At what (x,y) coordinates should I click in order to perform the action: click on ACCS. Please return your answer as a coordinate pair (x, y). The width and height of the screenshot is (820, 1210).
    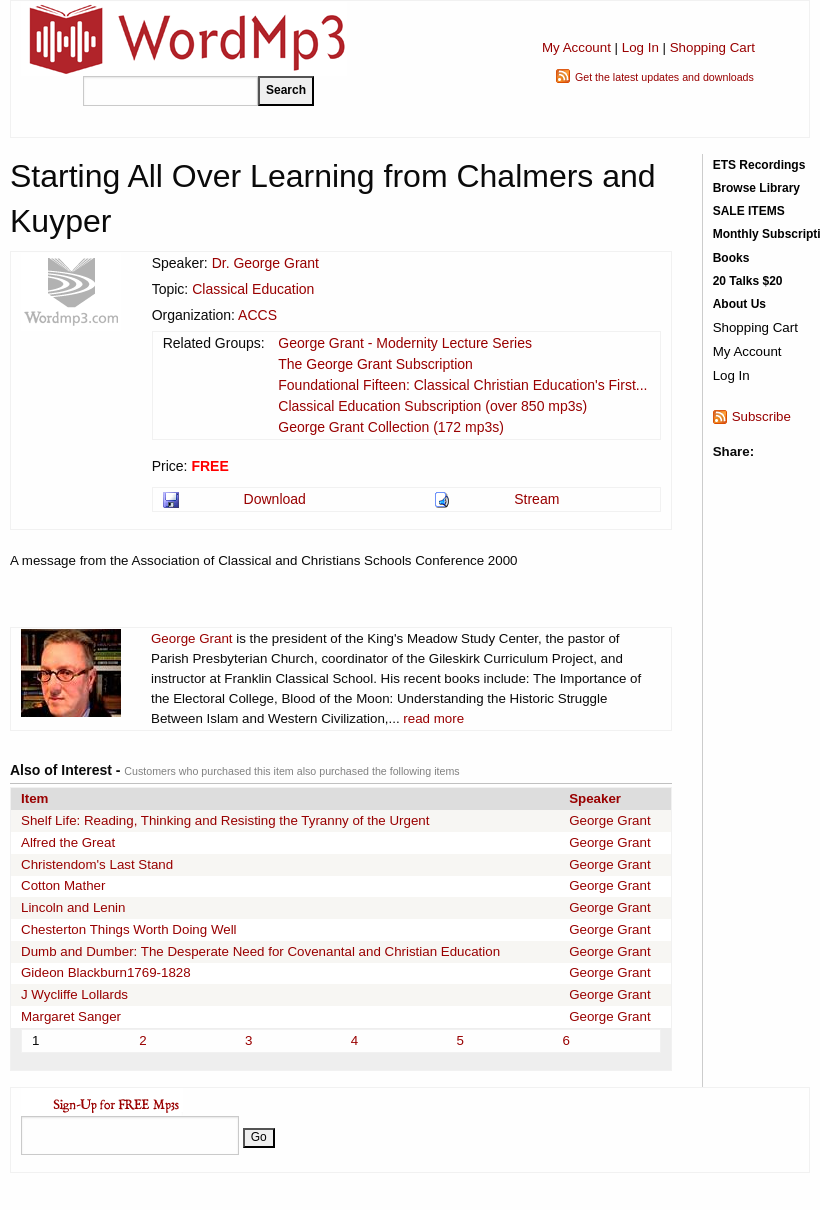
    Looking at the image, I should click on (257, 315).